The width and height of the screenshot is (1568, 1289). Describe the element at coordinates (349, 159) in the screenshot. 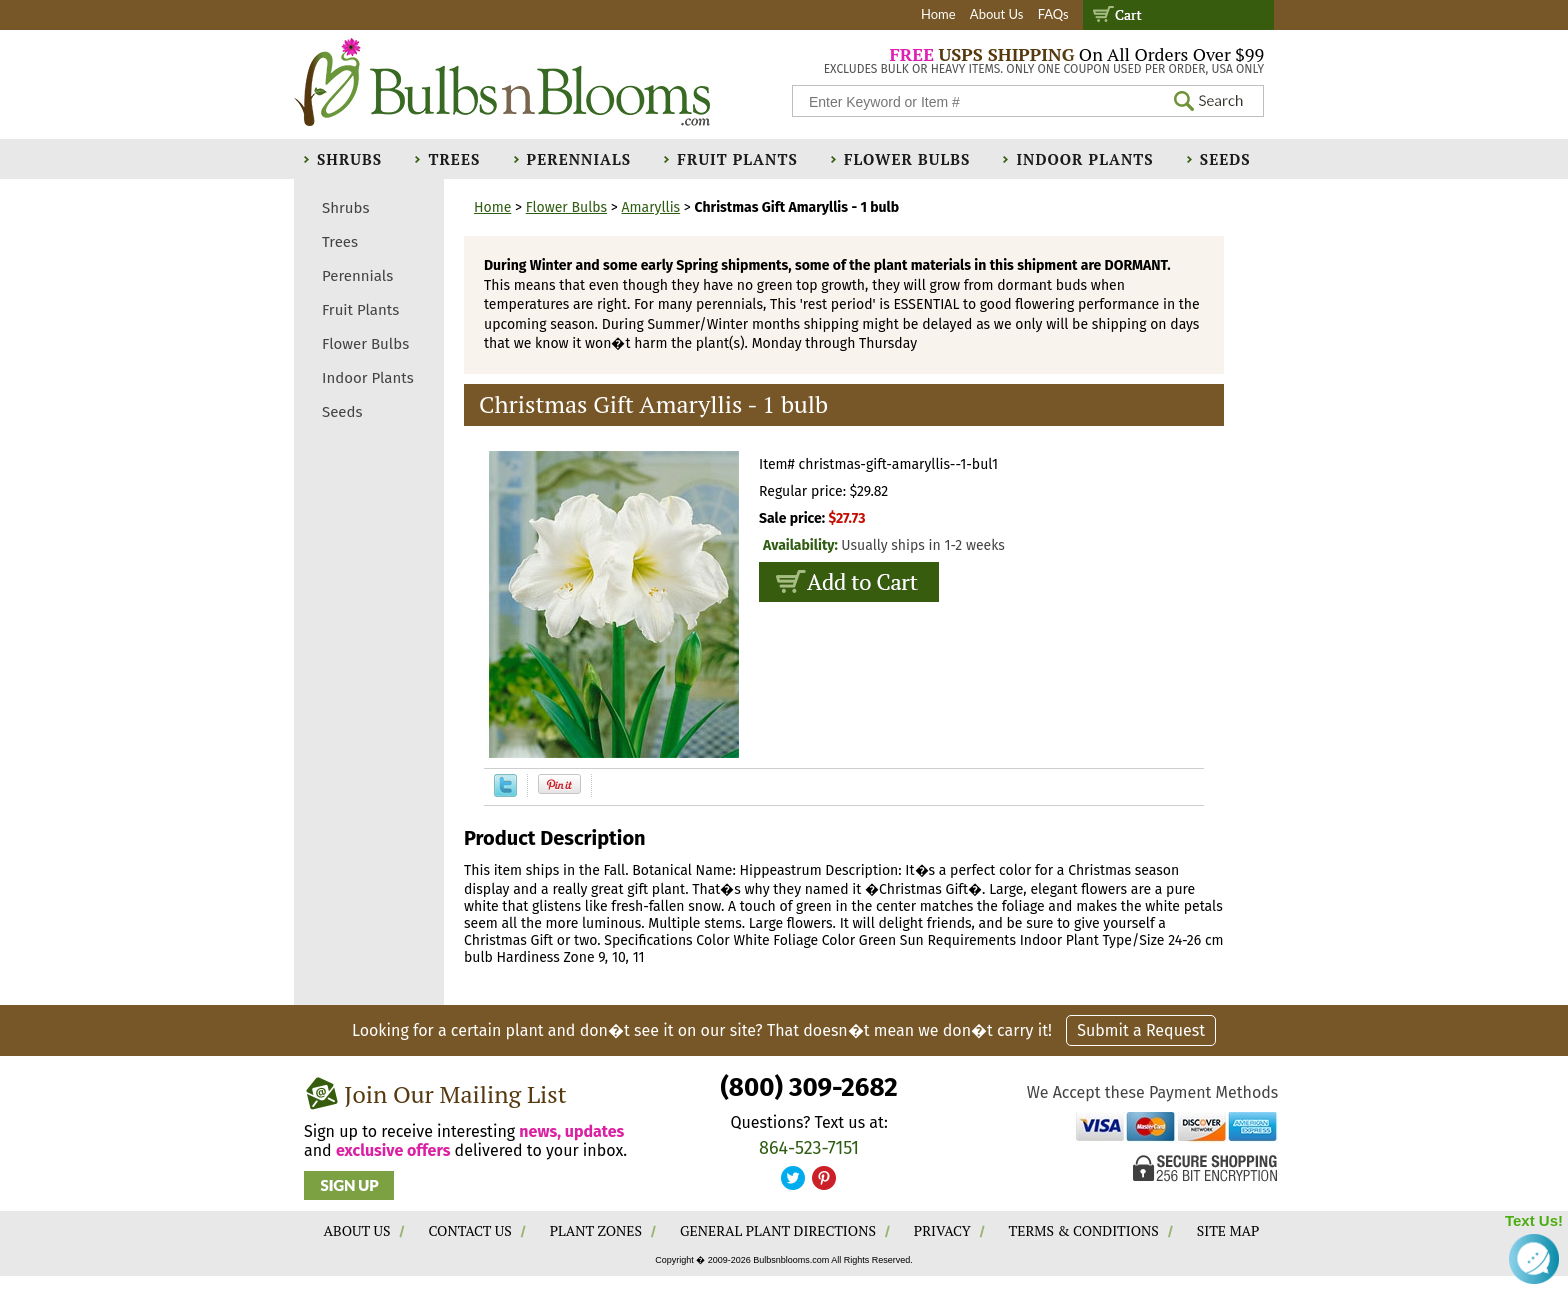

I see `Shrubs` at that location.